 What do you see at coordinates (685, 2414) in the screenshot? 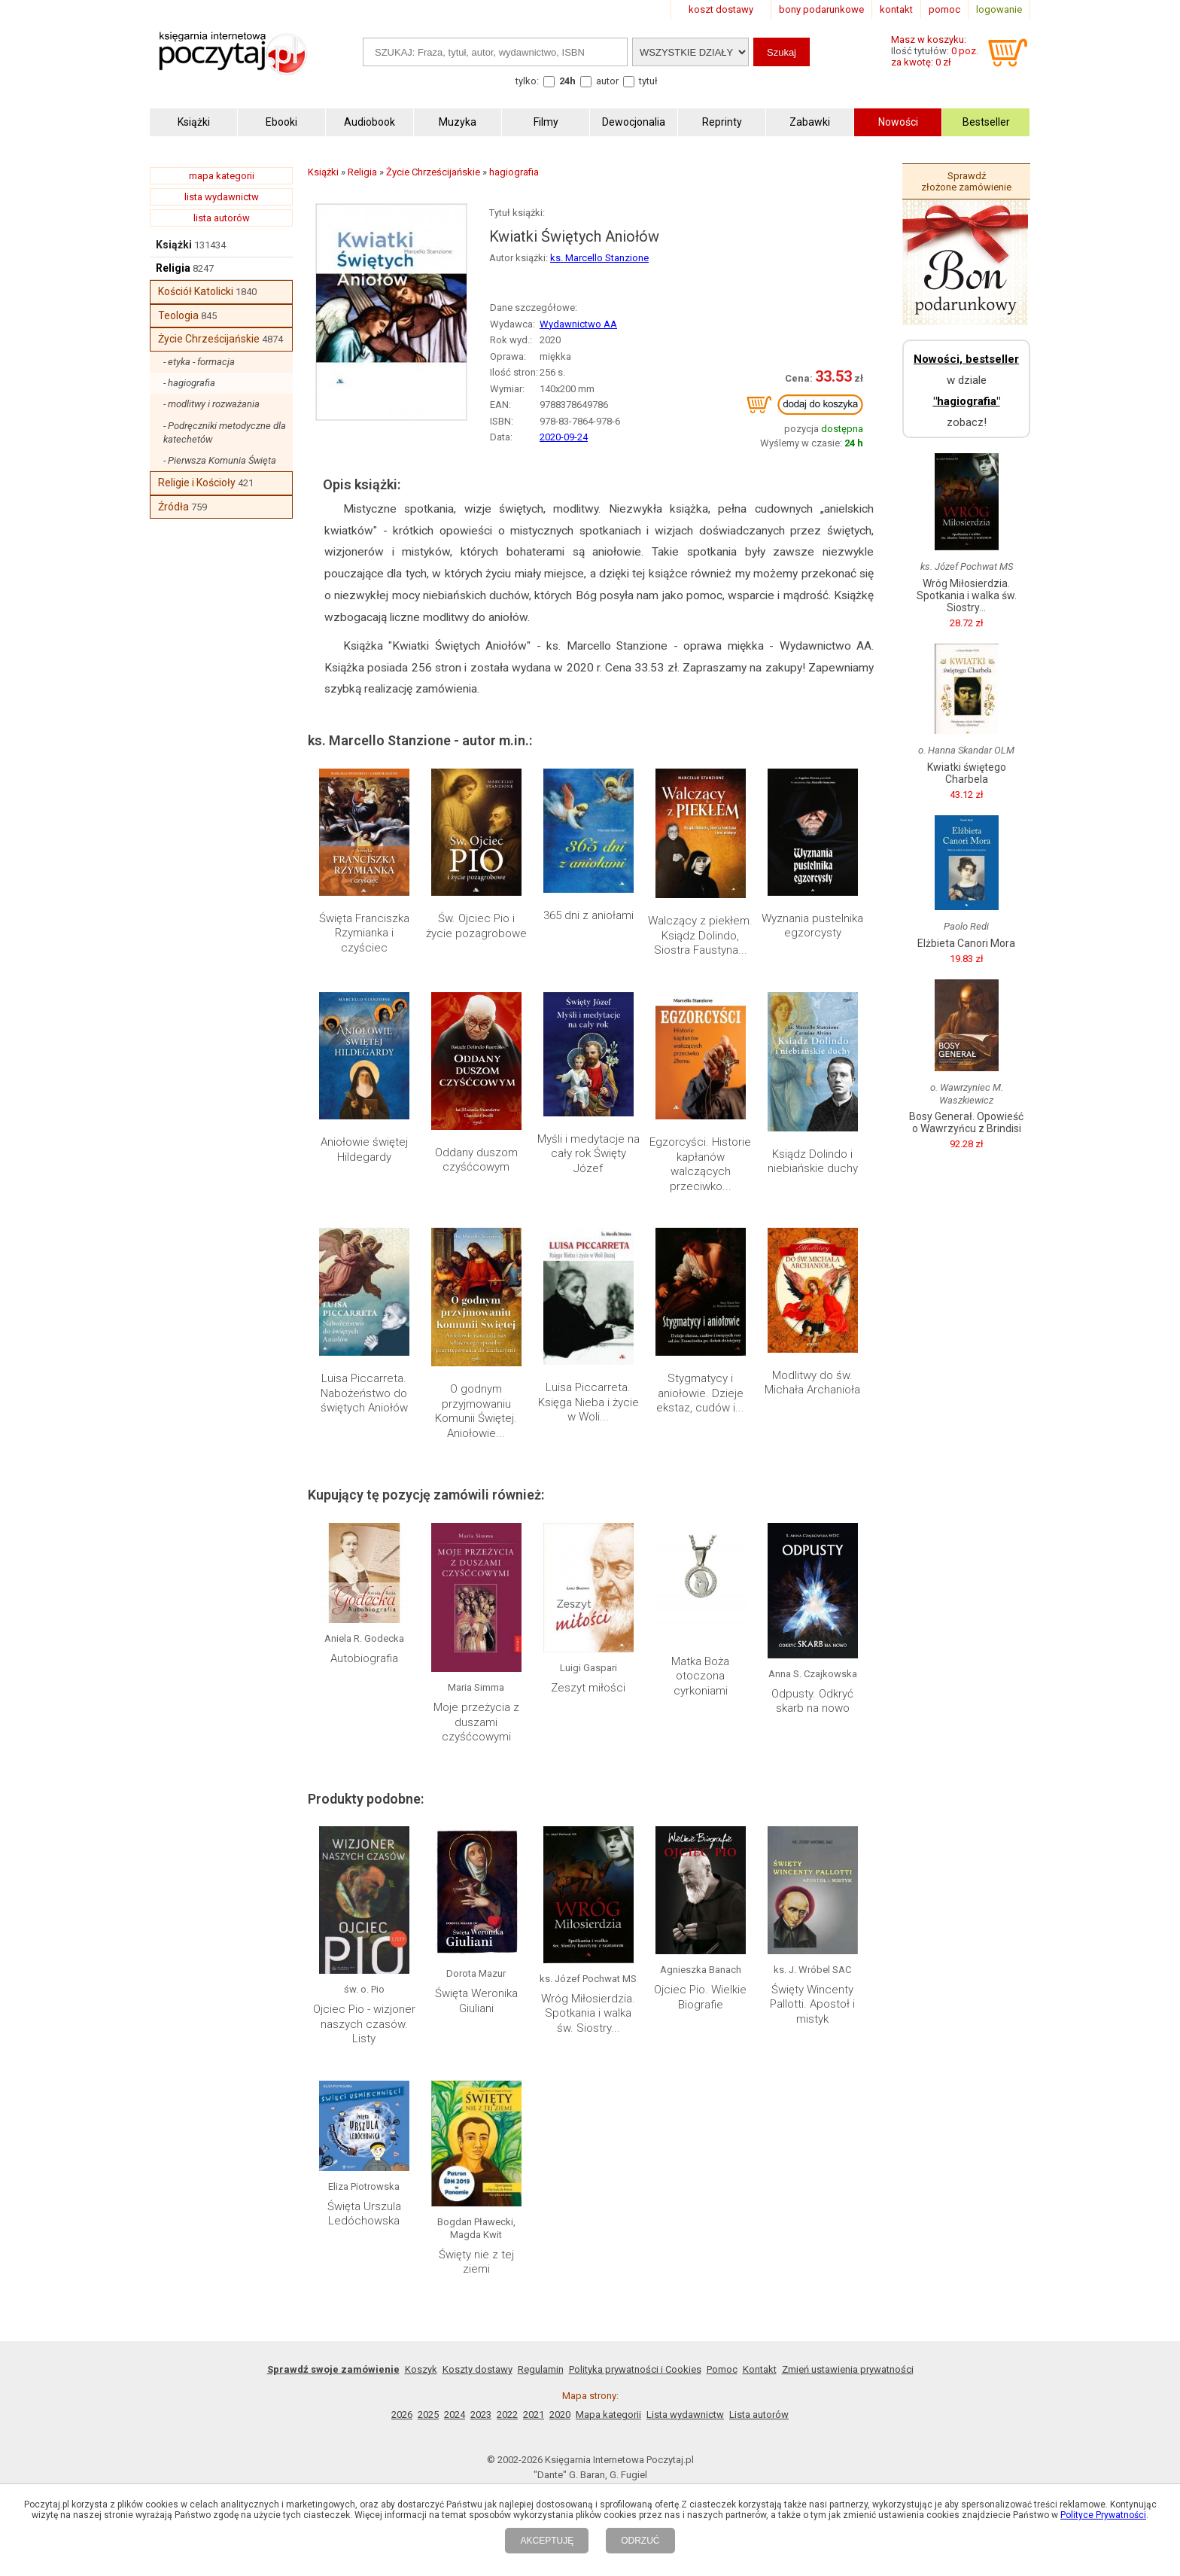
I see `Lista wydawnictw` at bounding box center [685, 2414].